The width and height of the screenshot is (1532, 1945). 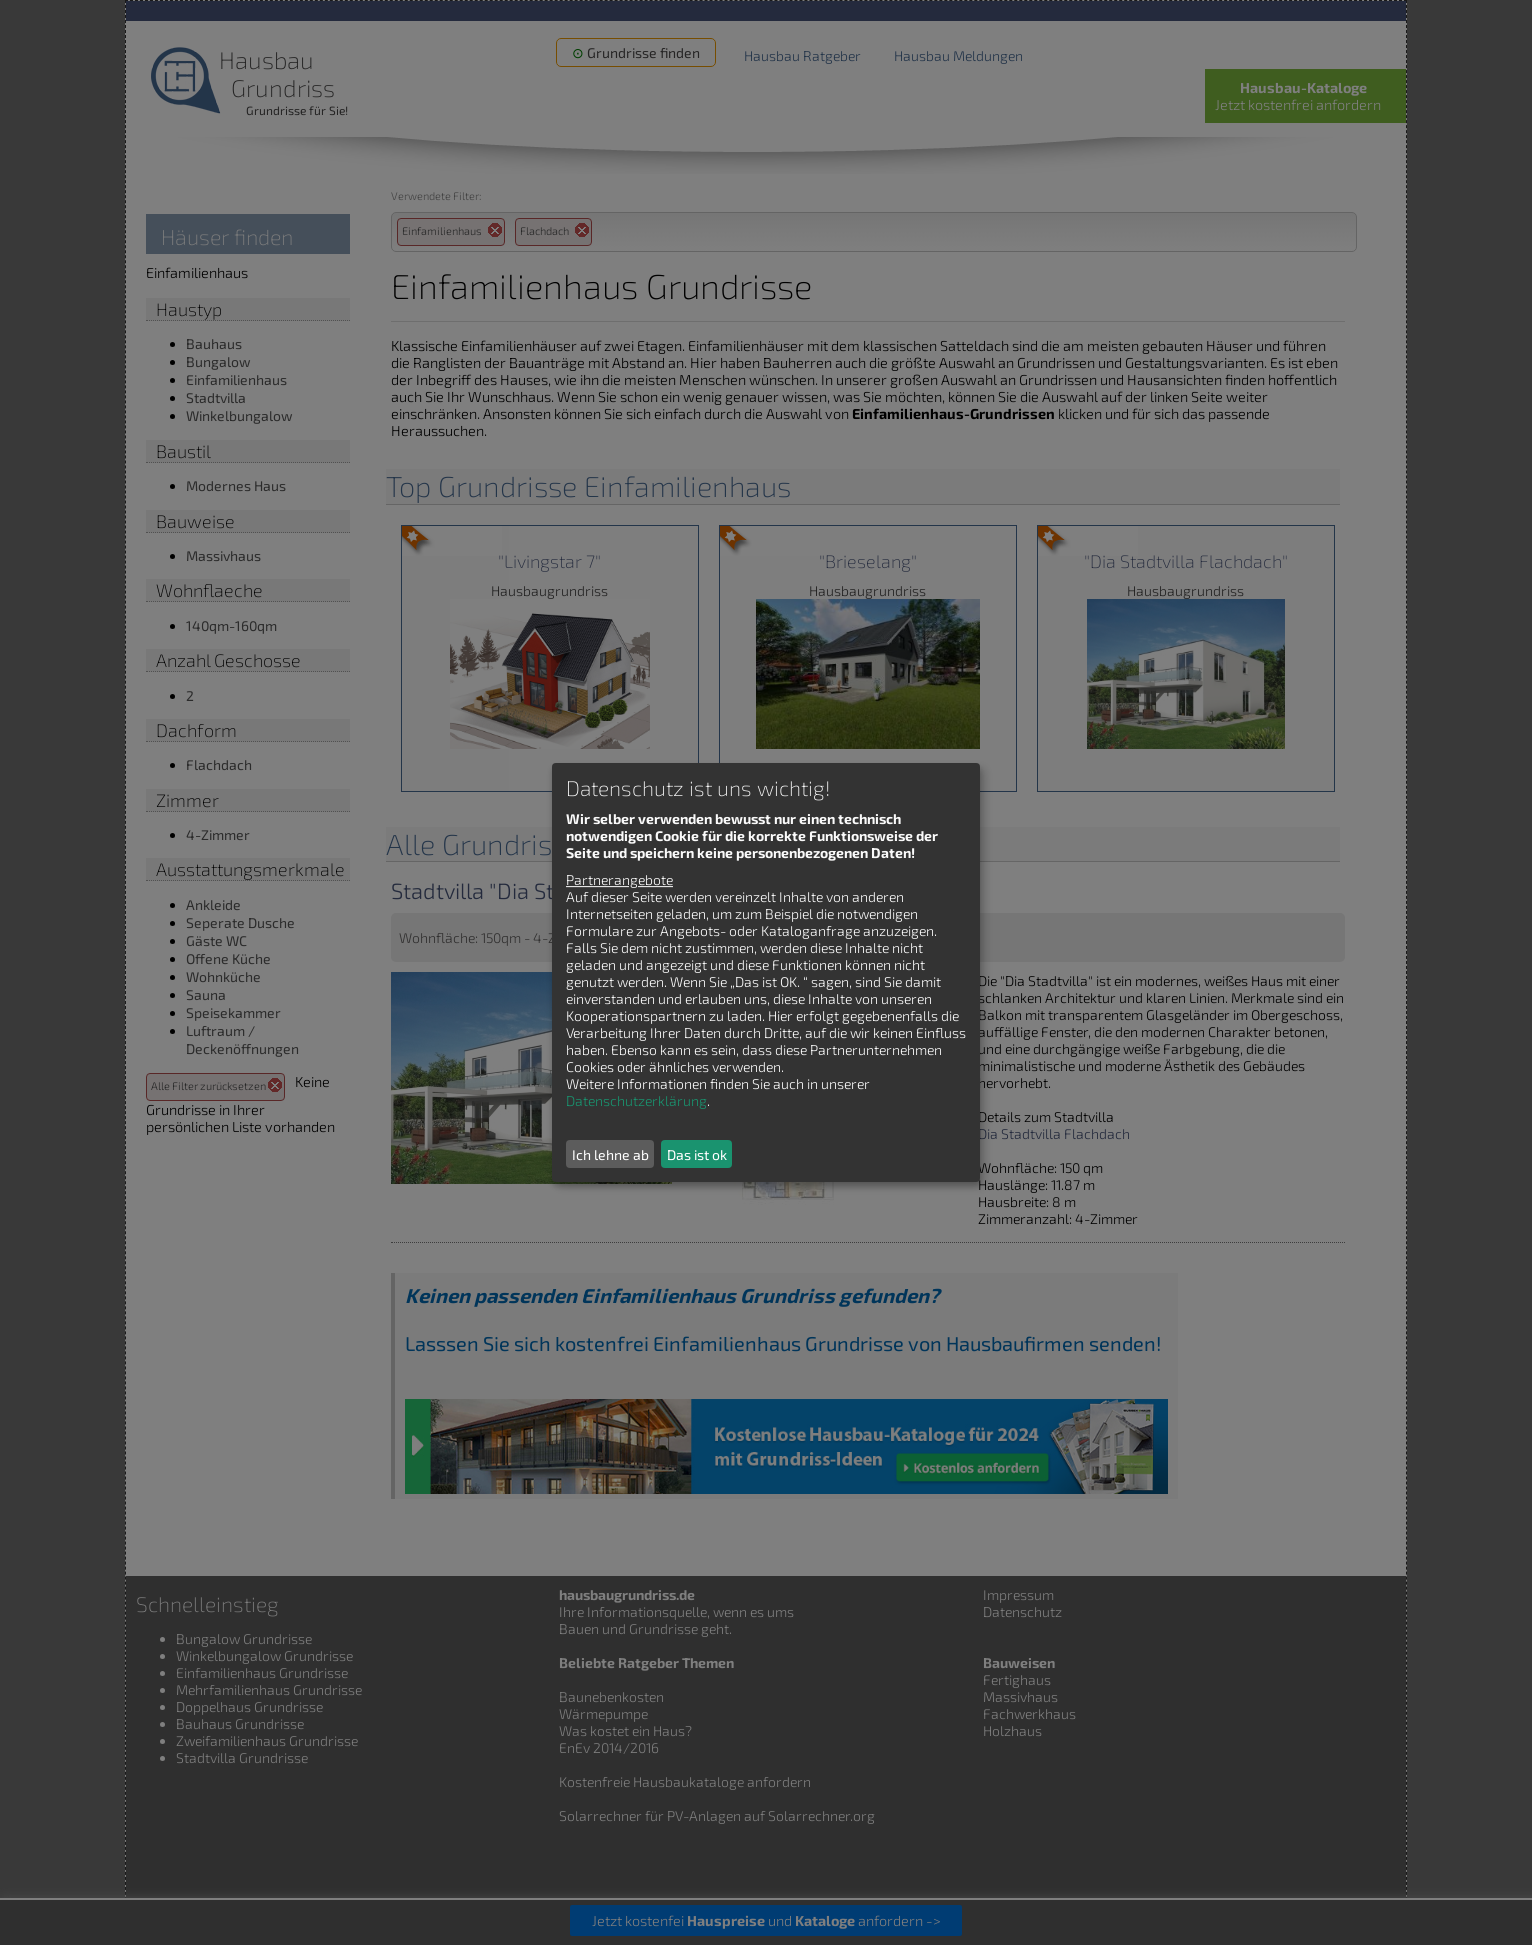 I want to click on Ich lehne ab, so click(x=610, y=1154).